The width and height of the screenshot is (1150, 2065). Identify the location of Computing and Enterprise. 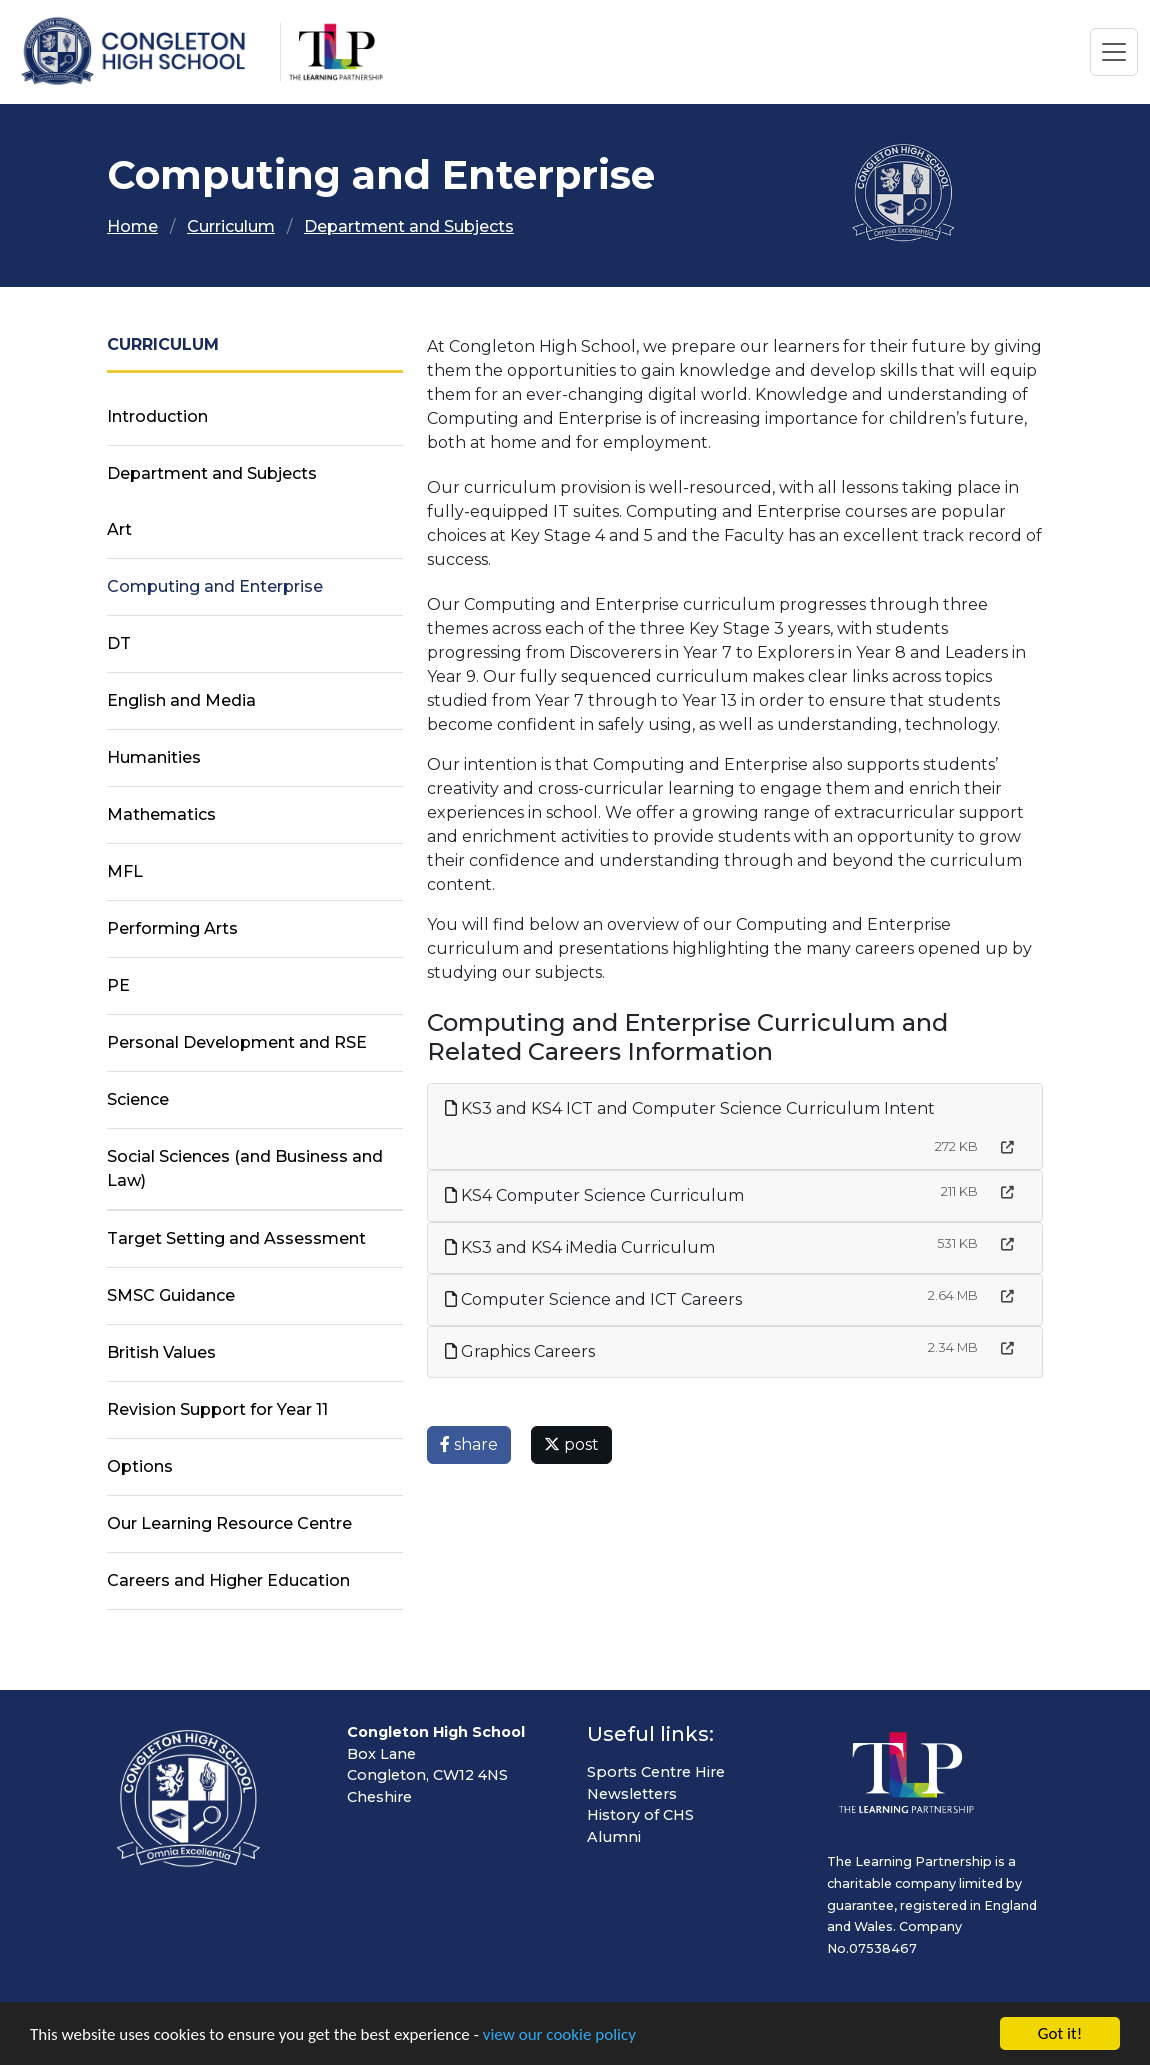
(215, 586).